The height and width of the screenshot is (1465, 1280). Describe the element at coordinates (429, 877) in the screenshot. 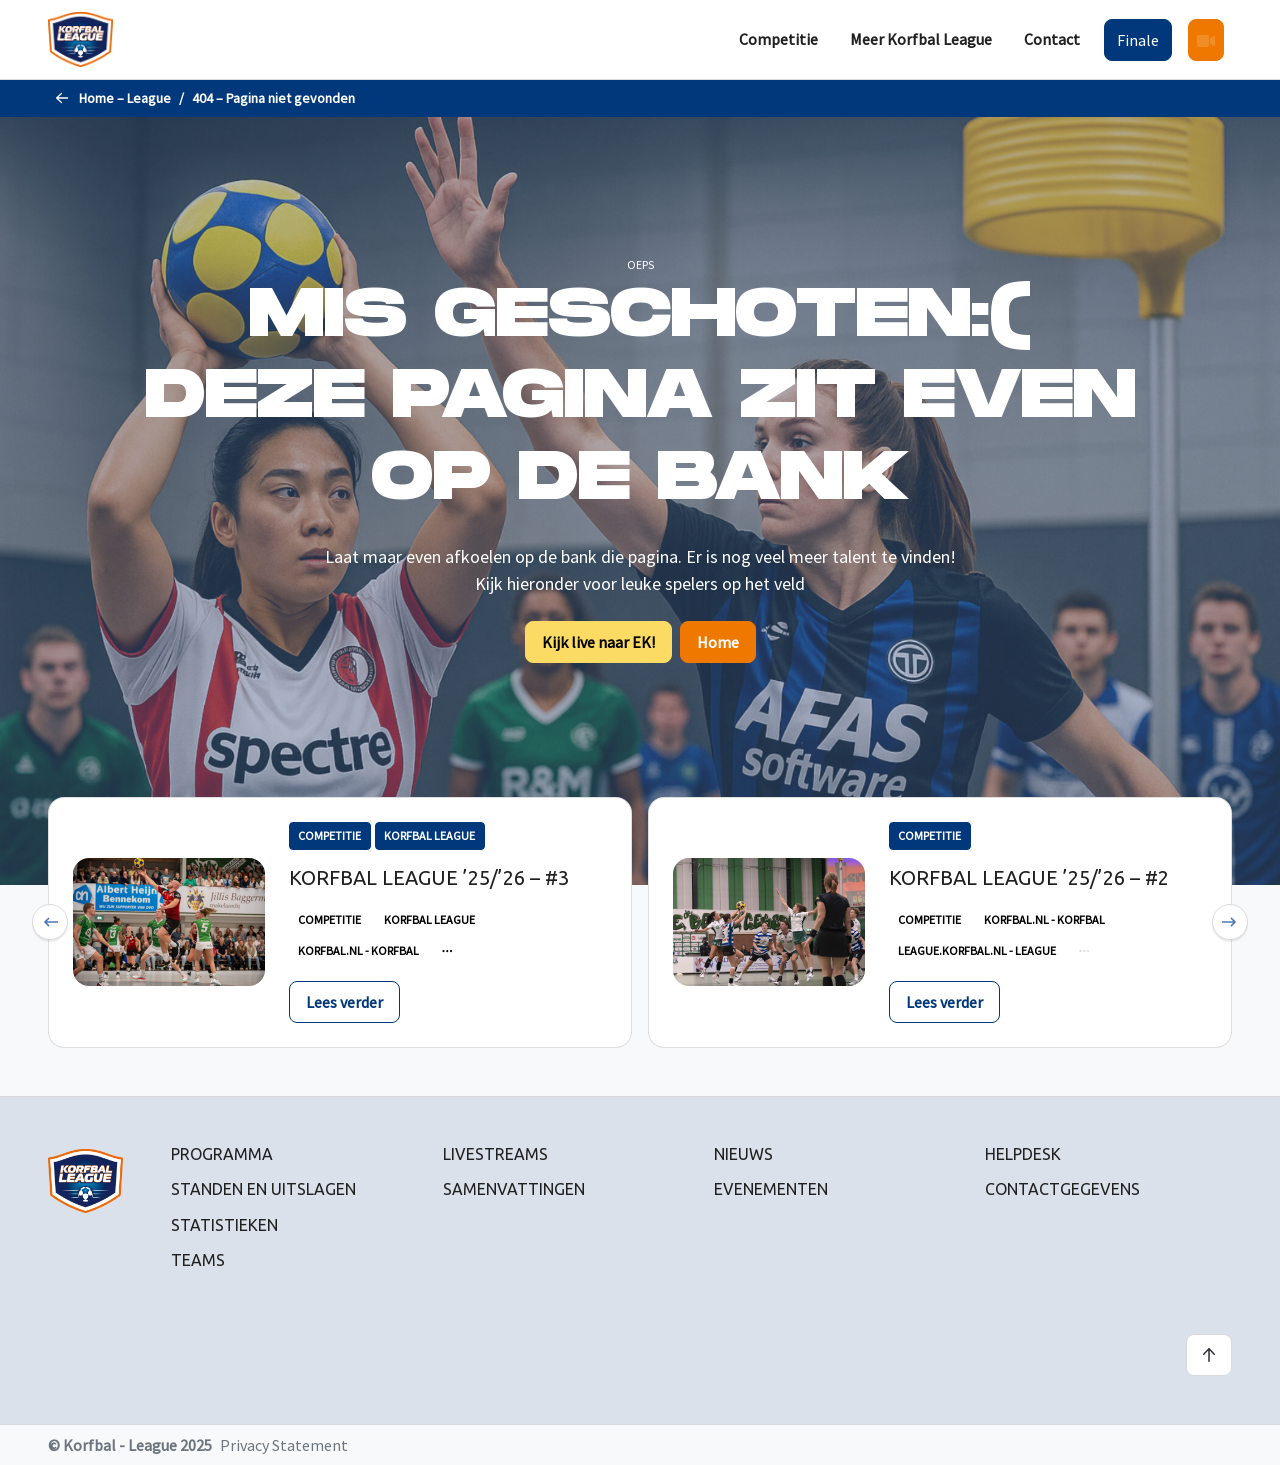

I see `Korfbal League ’25/’26 – #3` at that location.